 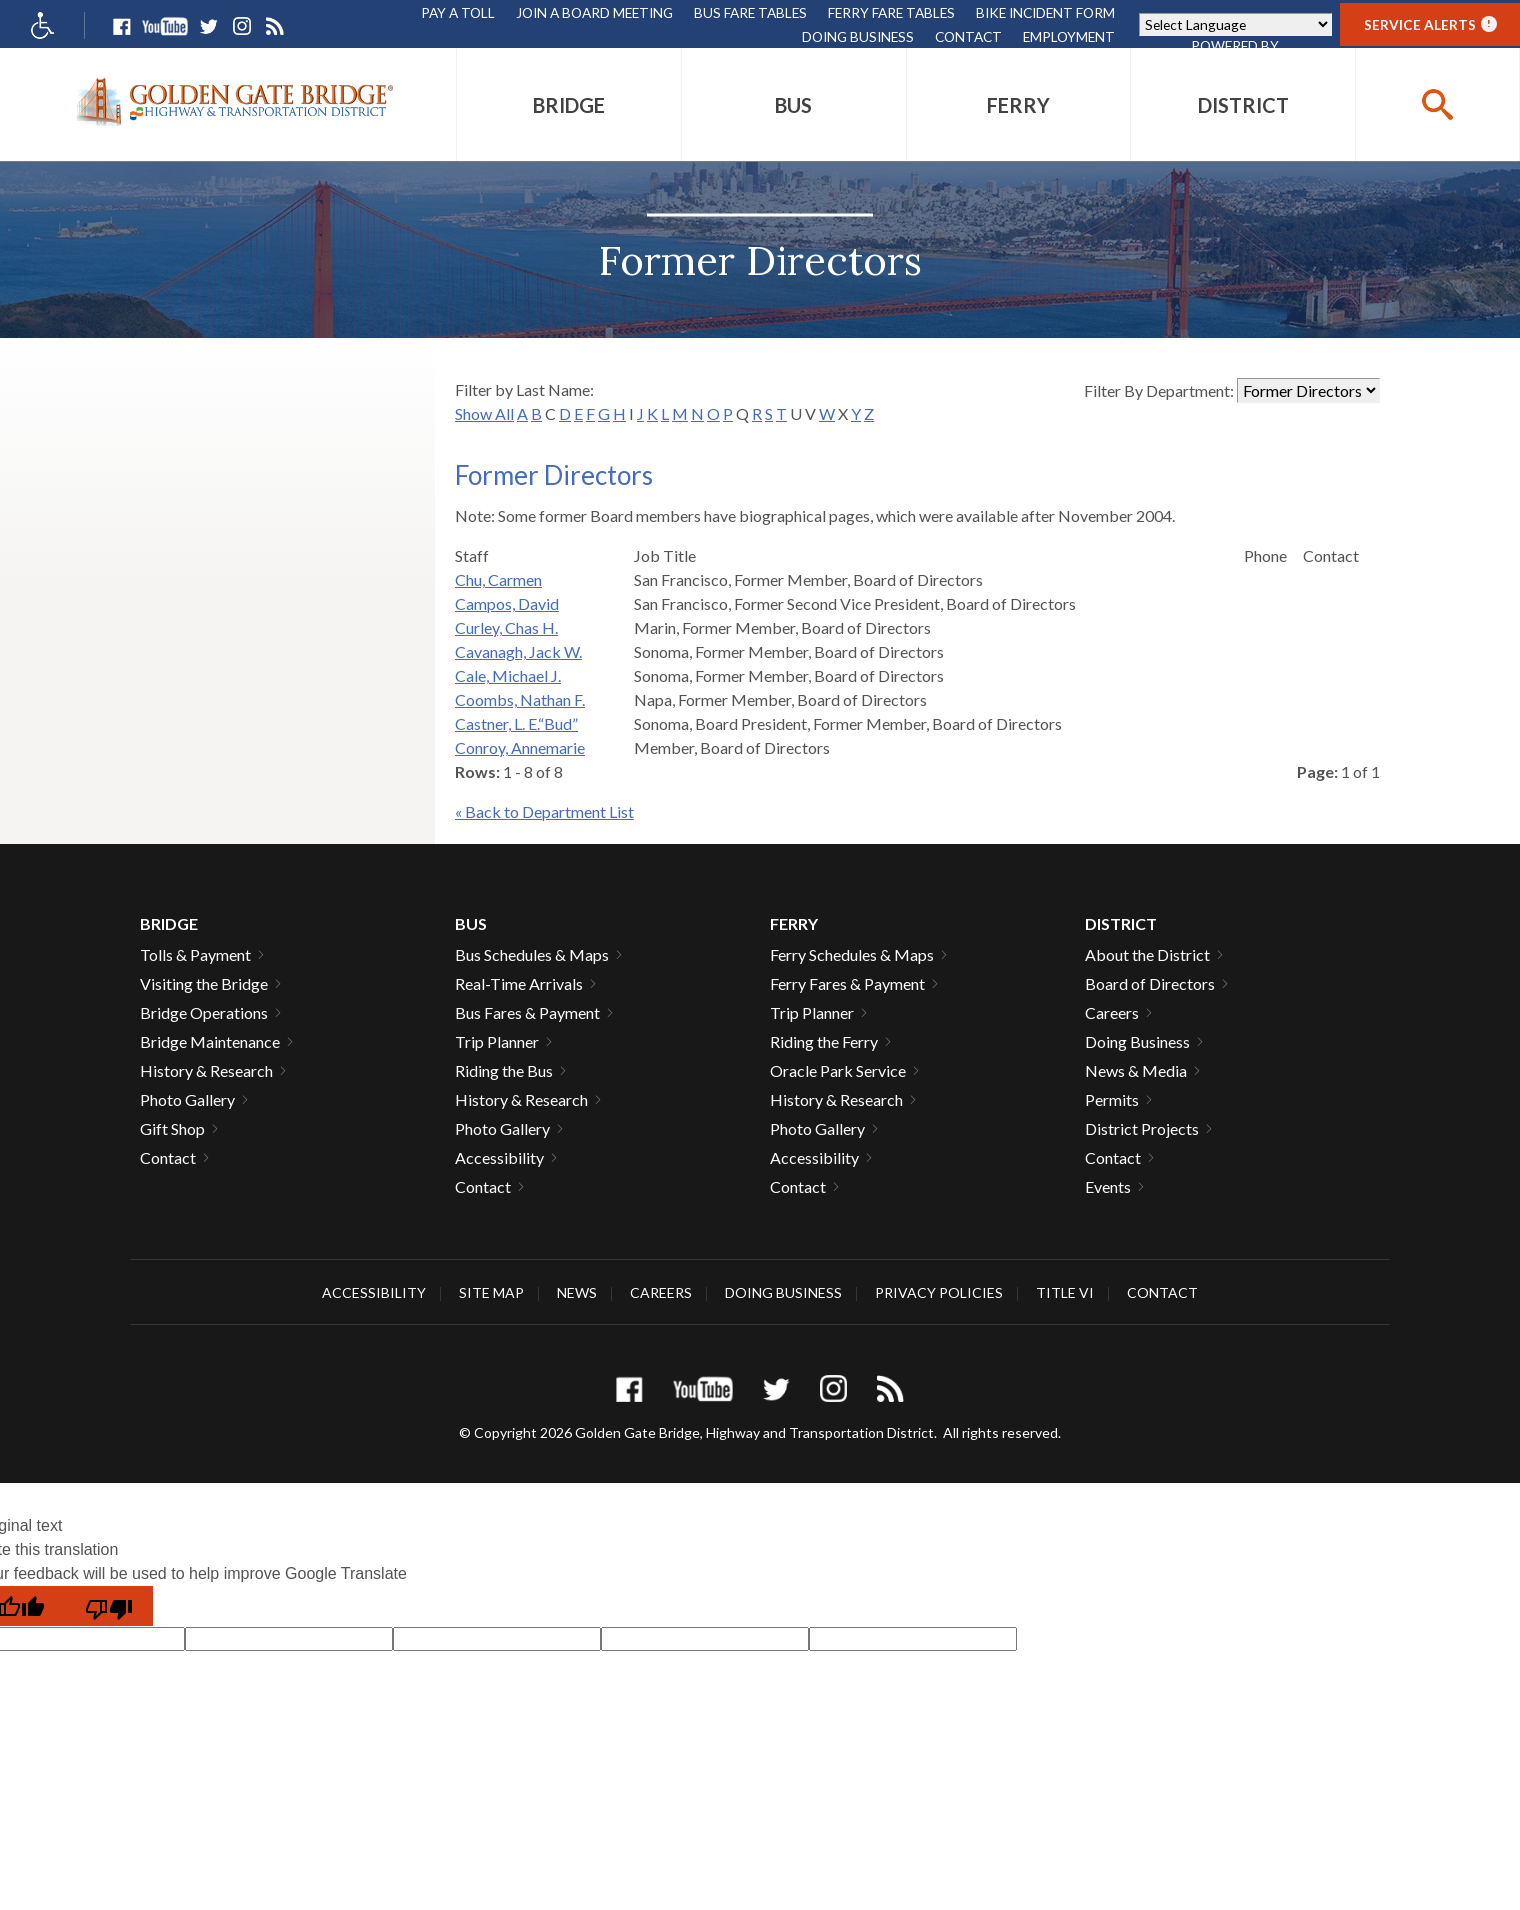 I want to click on Title VI, so click(x=1065, y=1292).